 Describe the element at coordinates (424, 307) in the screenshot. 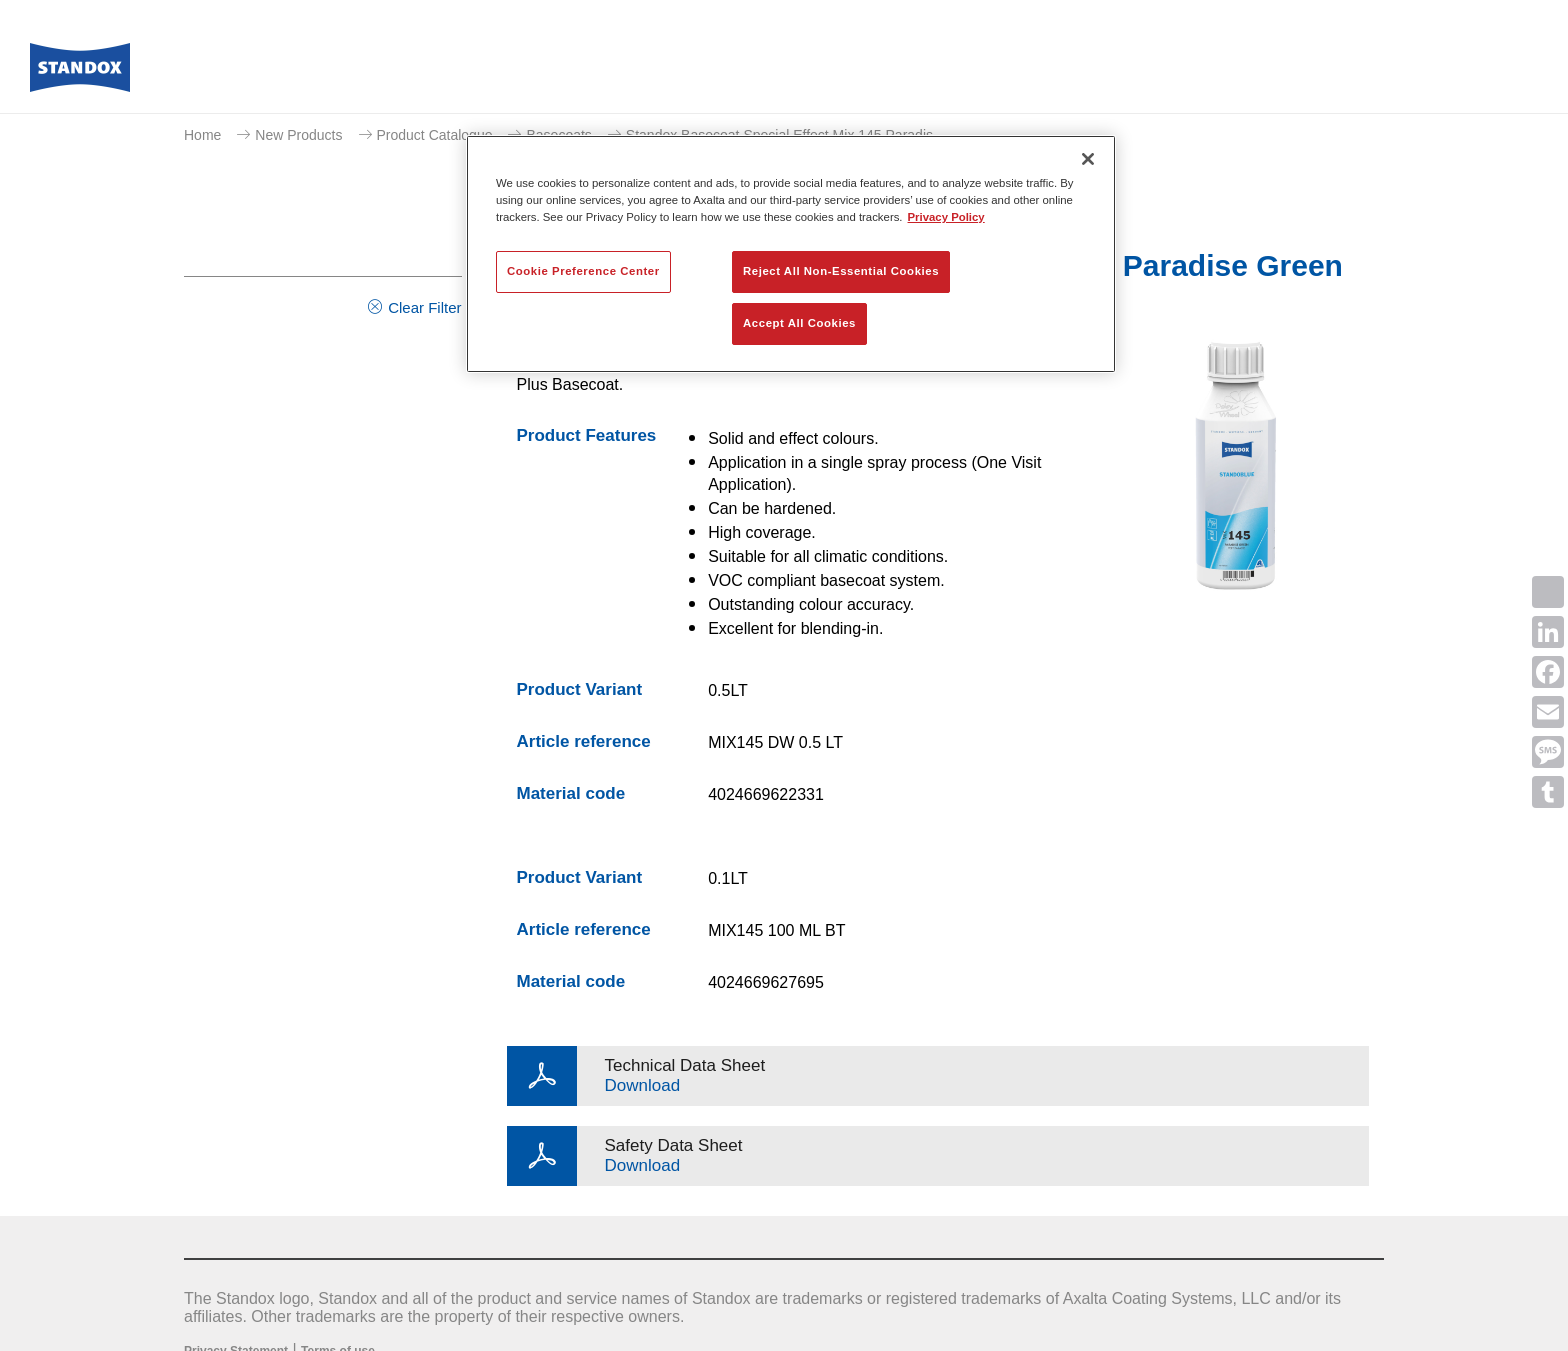

I see `Clear Filter` at that location.